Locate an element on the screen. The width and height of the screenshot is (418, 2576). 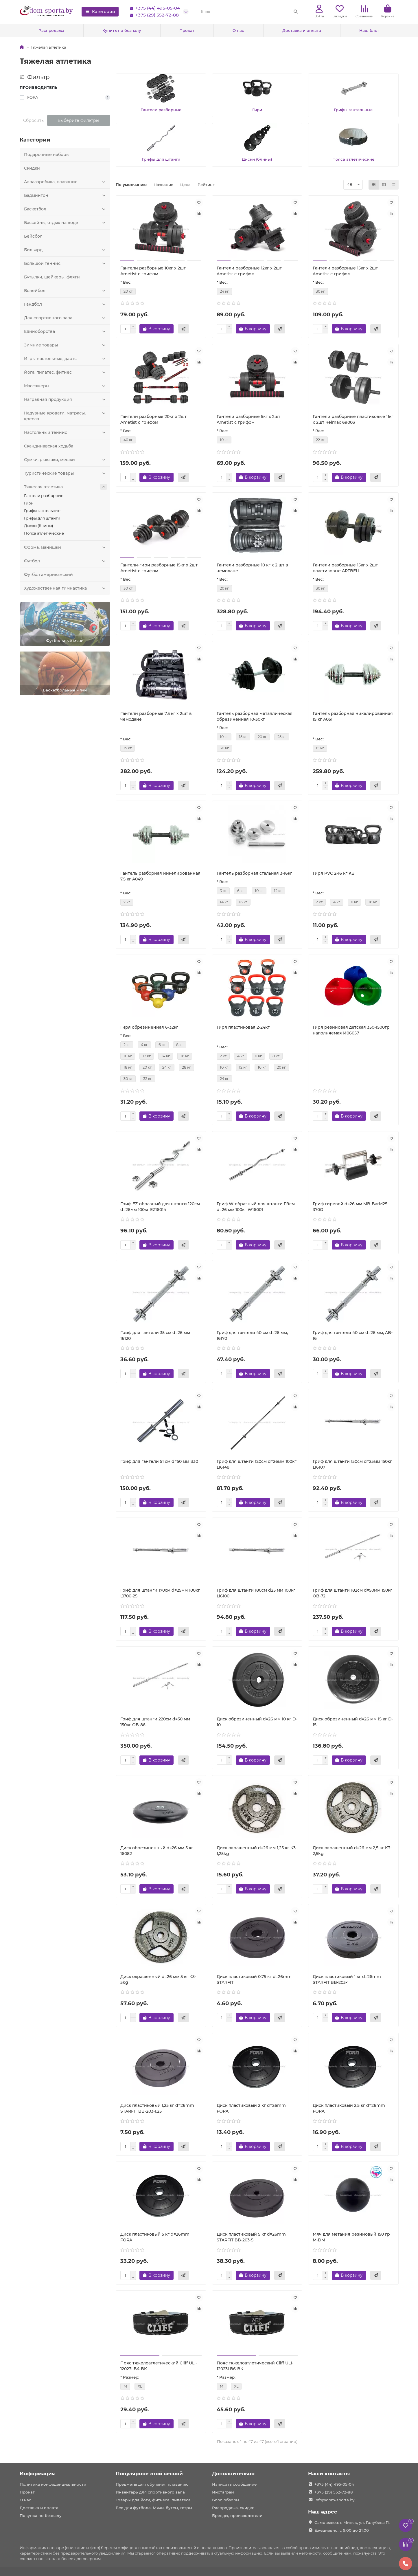
Гантели-гири разборные 15кг х 2шт Ametist с грифом is located at coordinates (159, 567).